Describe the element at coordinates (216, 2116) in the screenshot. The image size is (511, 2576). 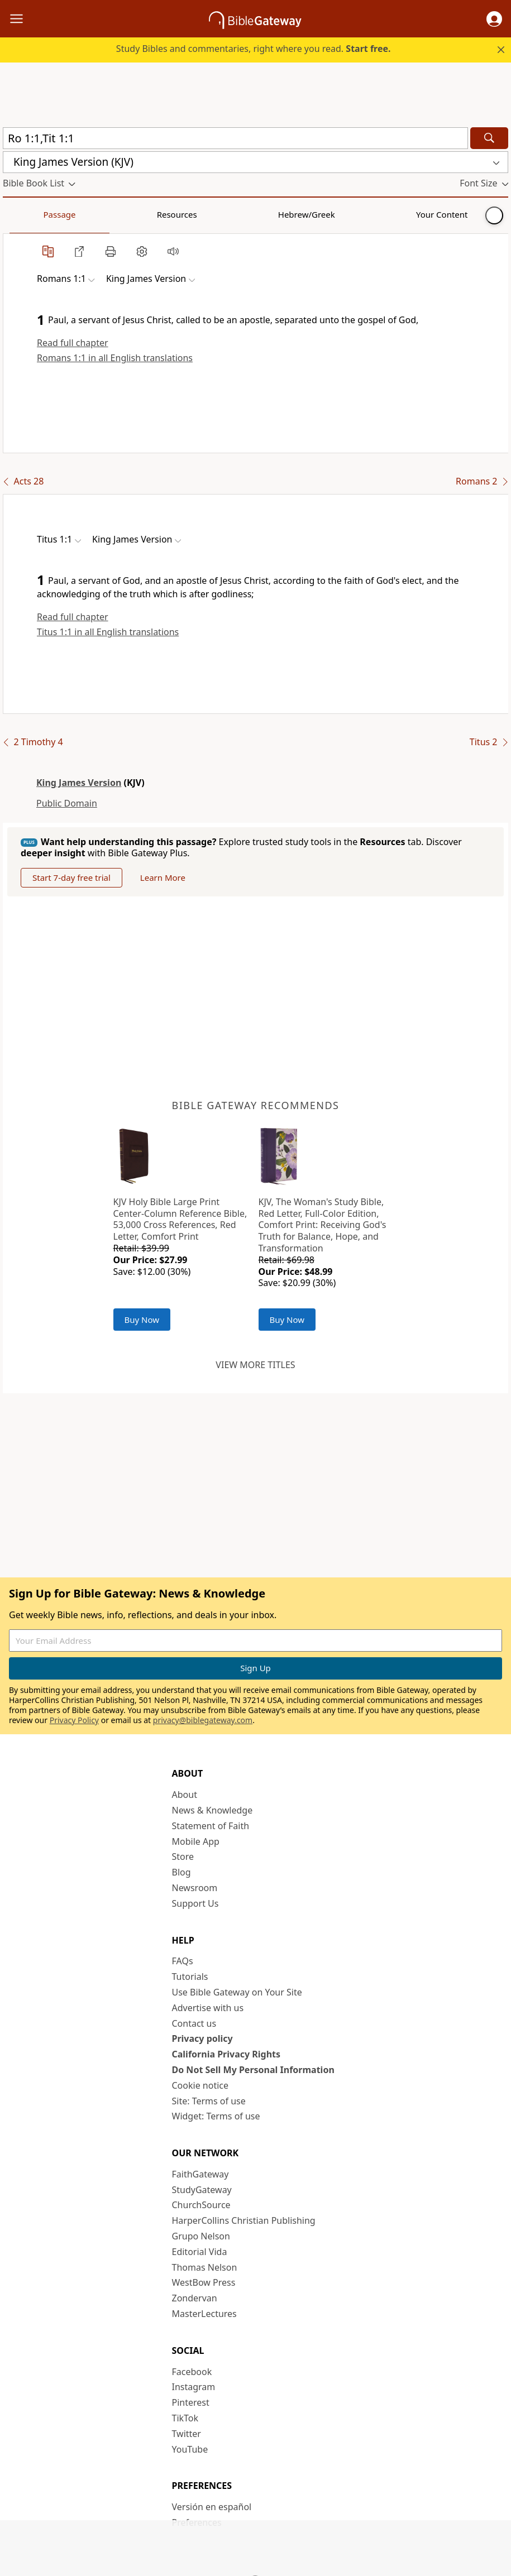
I see `Widget: Terms of use` at that location.